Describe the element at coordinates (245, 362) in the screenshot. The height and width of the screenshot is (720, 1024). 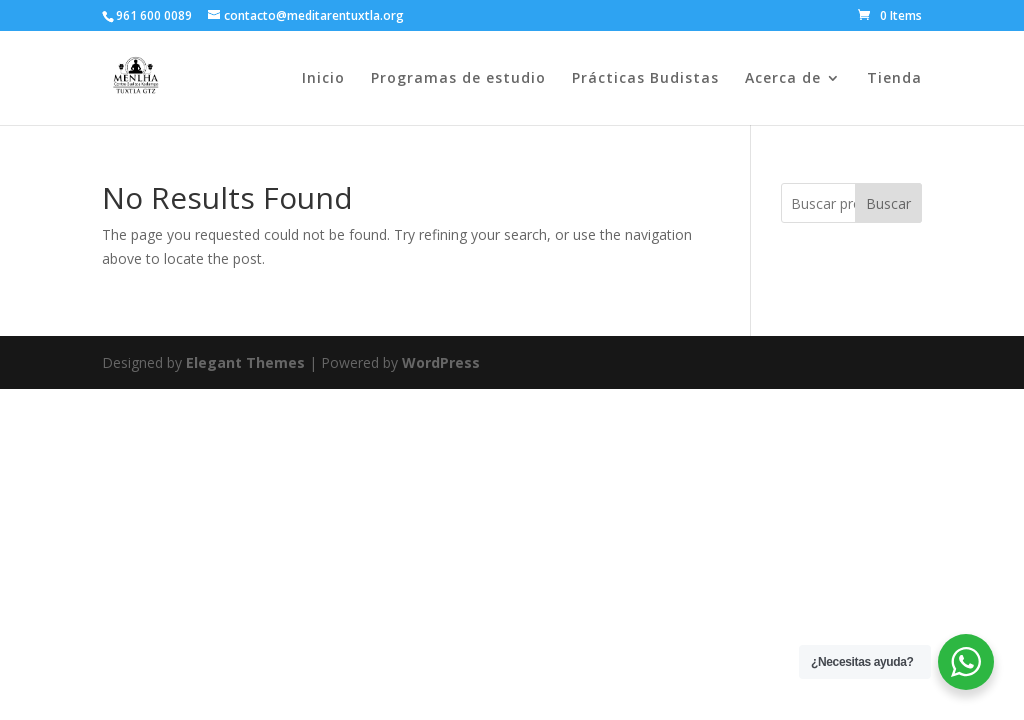
I see `Elegant Themes` at that location.